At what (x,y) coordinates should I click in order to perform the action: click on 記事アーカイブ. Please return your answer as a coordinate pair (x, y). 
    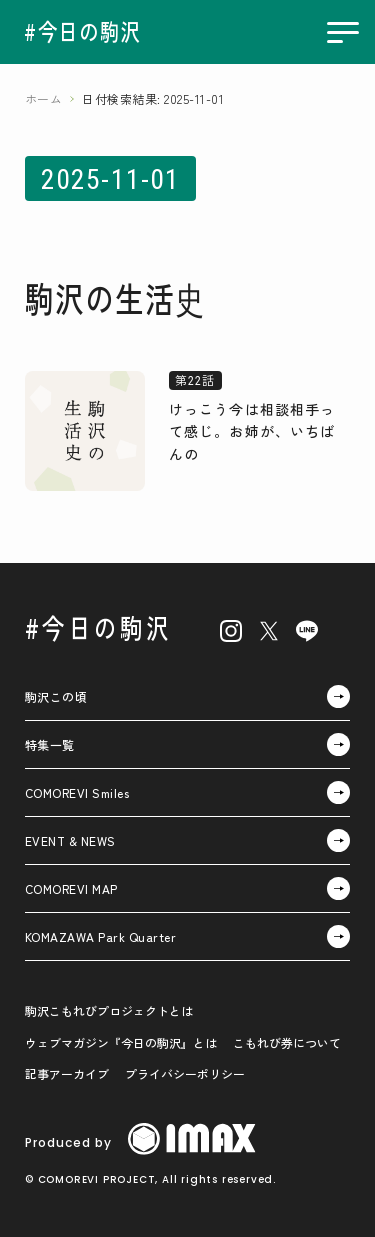
    Looking at the image, I should click on (67, 1073).